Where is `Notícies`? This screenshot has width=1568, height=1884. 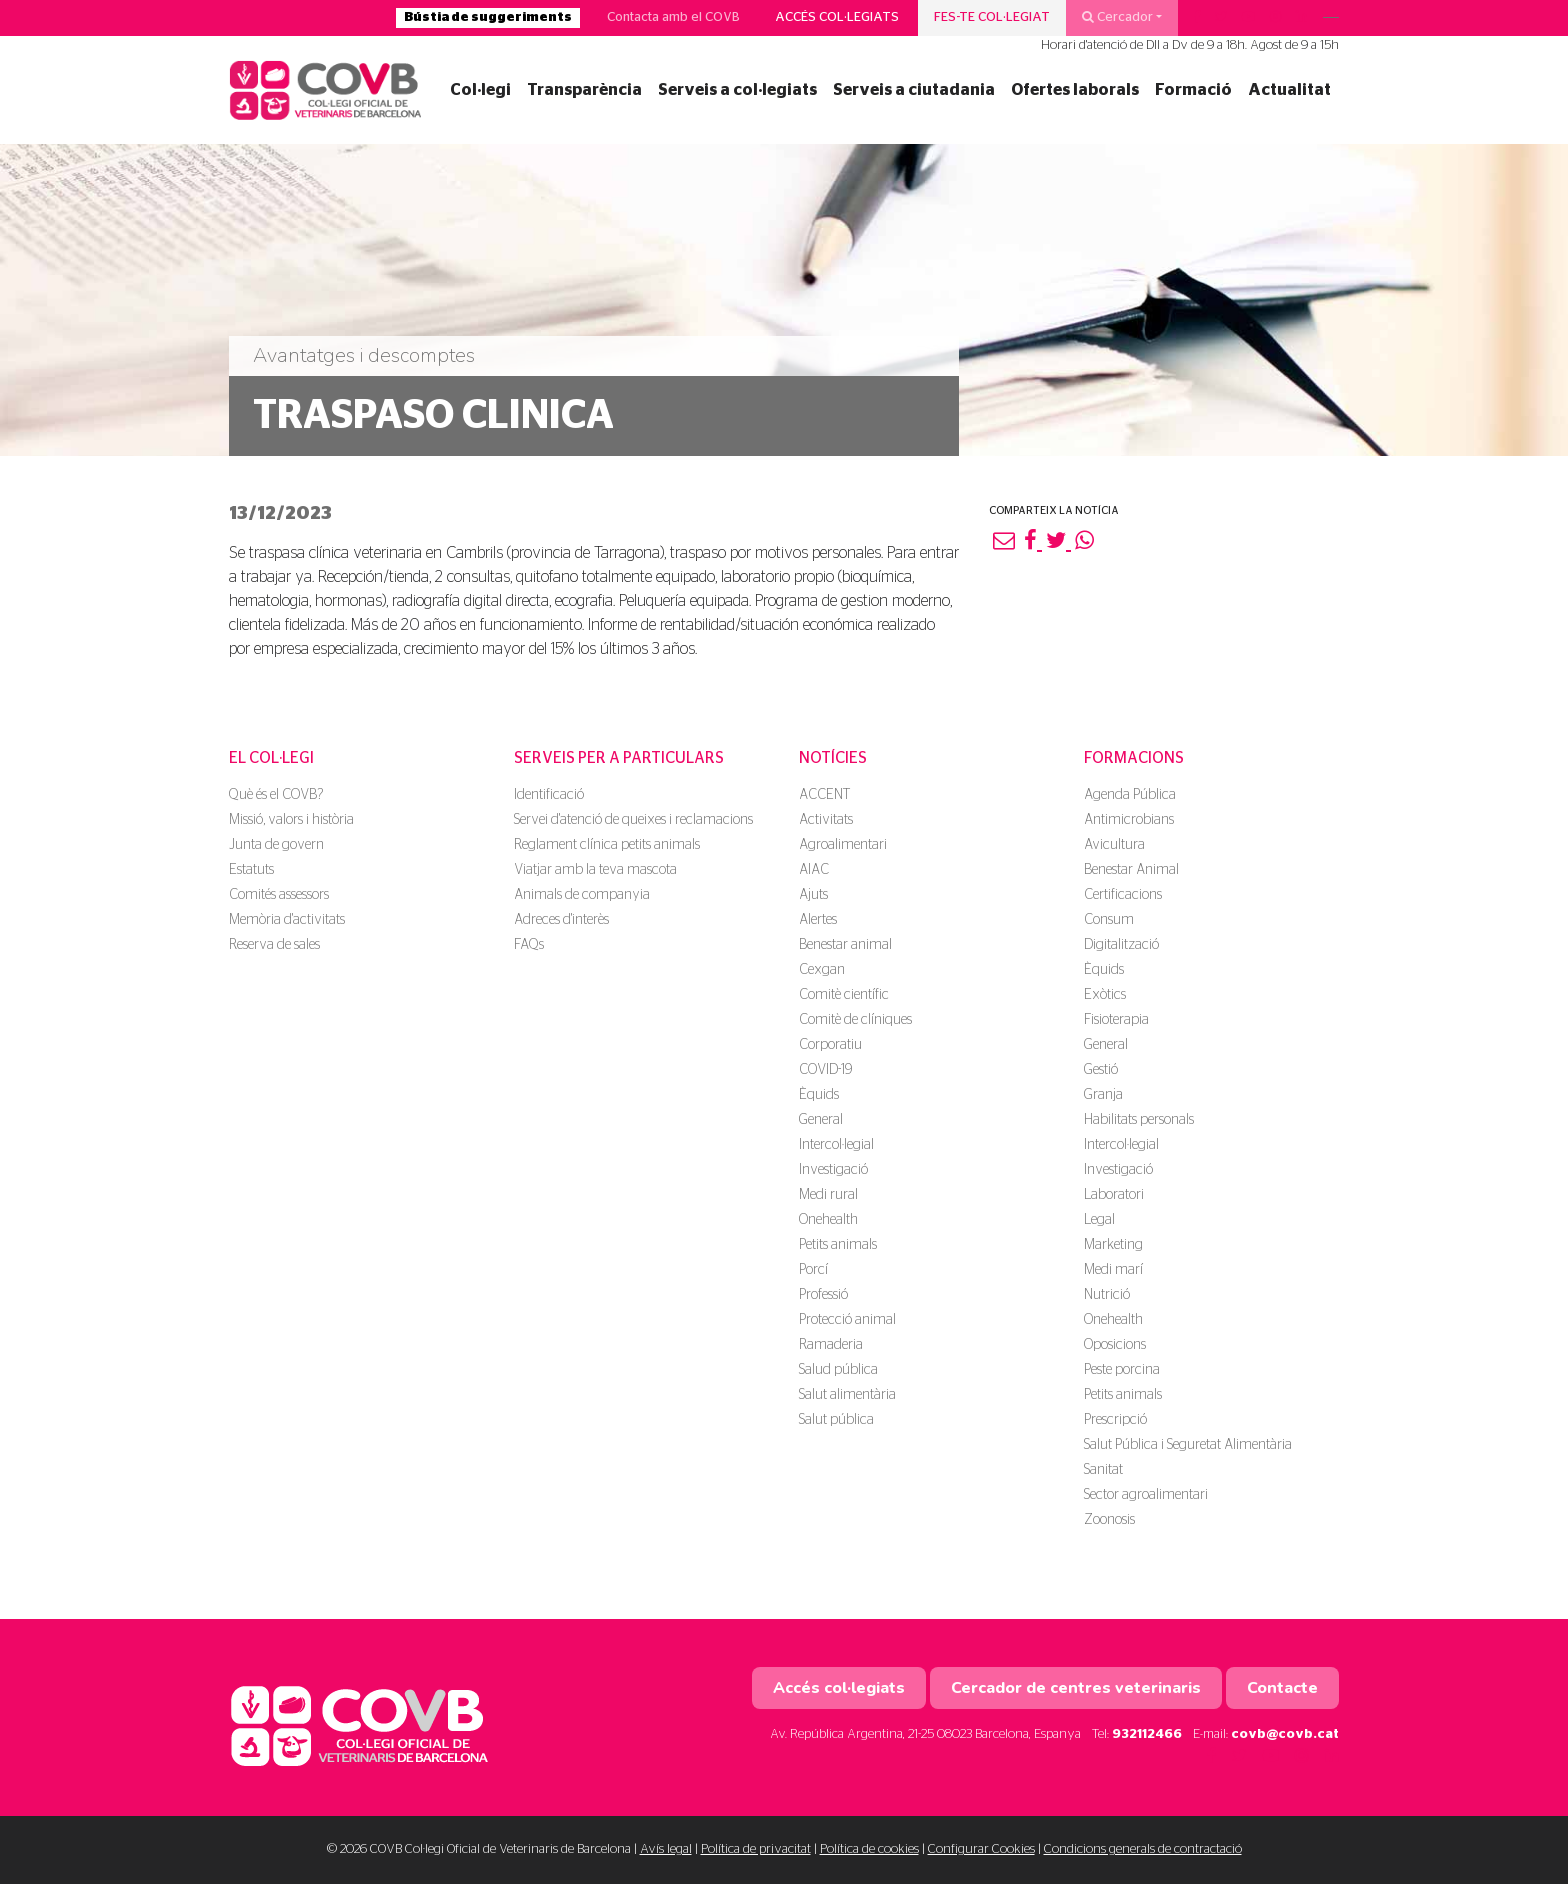
Notícies is located at coordinates (833, 758).